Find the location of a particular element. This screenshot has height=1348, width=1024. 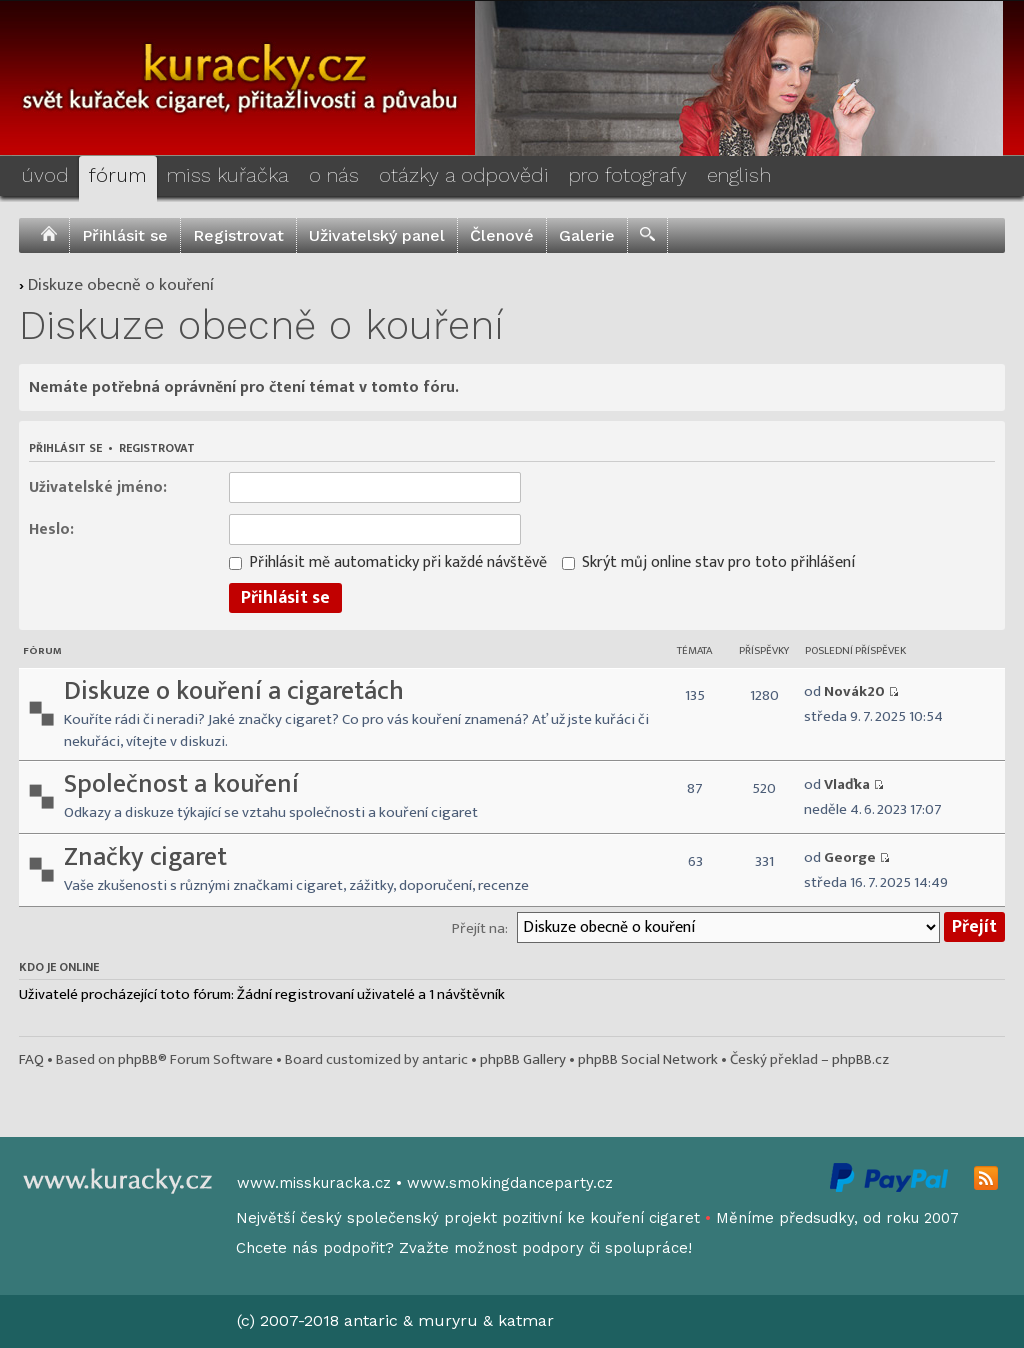

Skrýt můj online stav pro toto přihlášení is located at coordinates (708, 561).